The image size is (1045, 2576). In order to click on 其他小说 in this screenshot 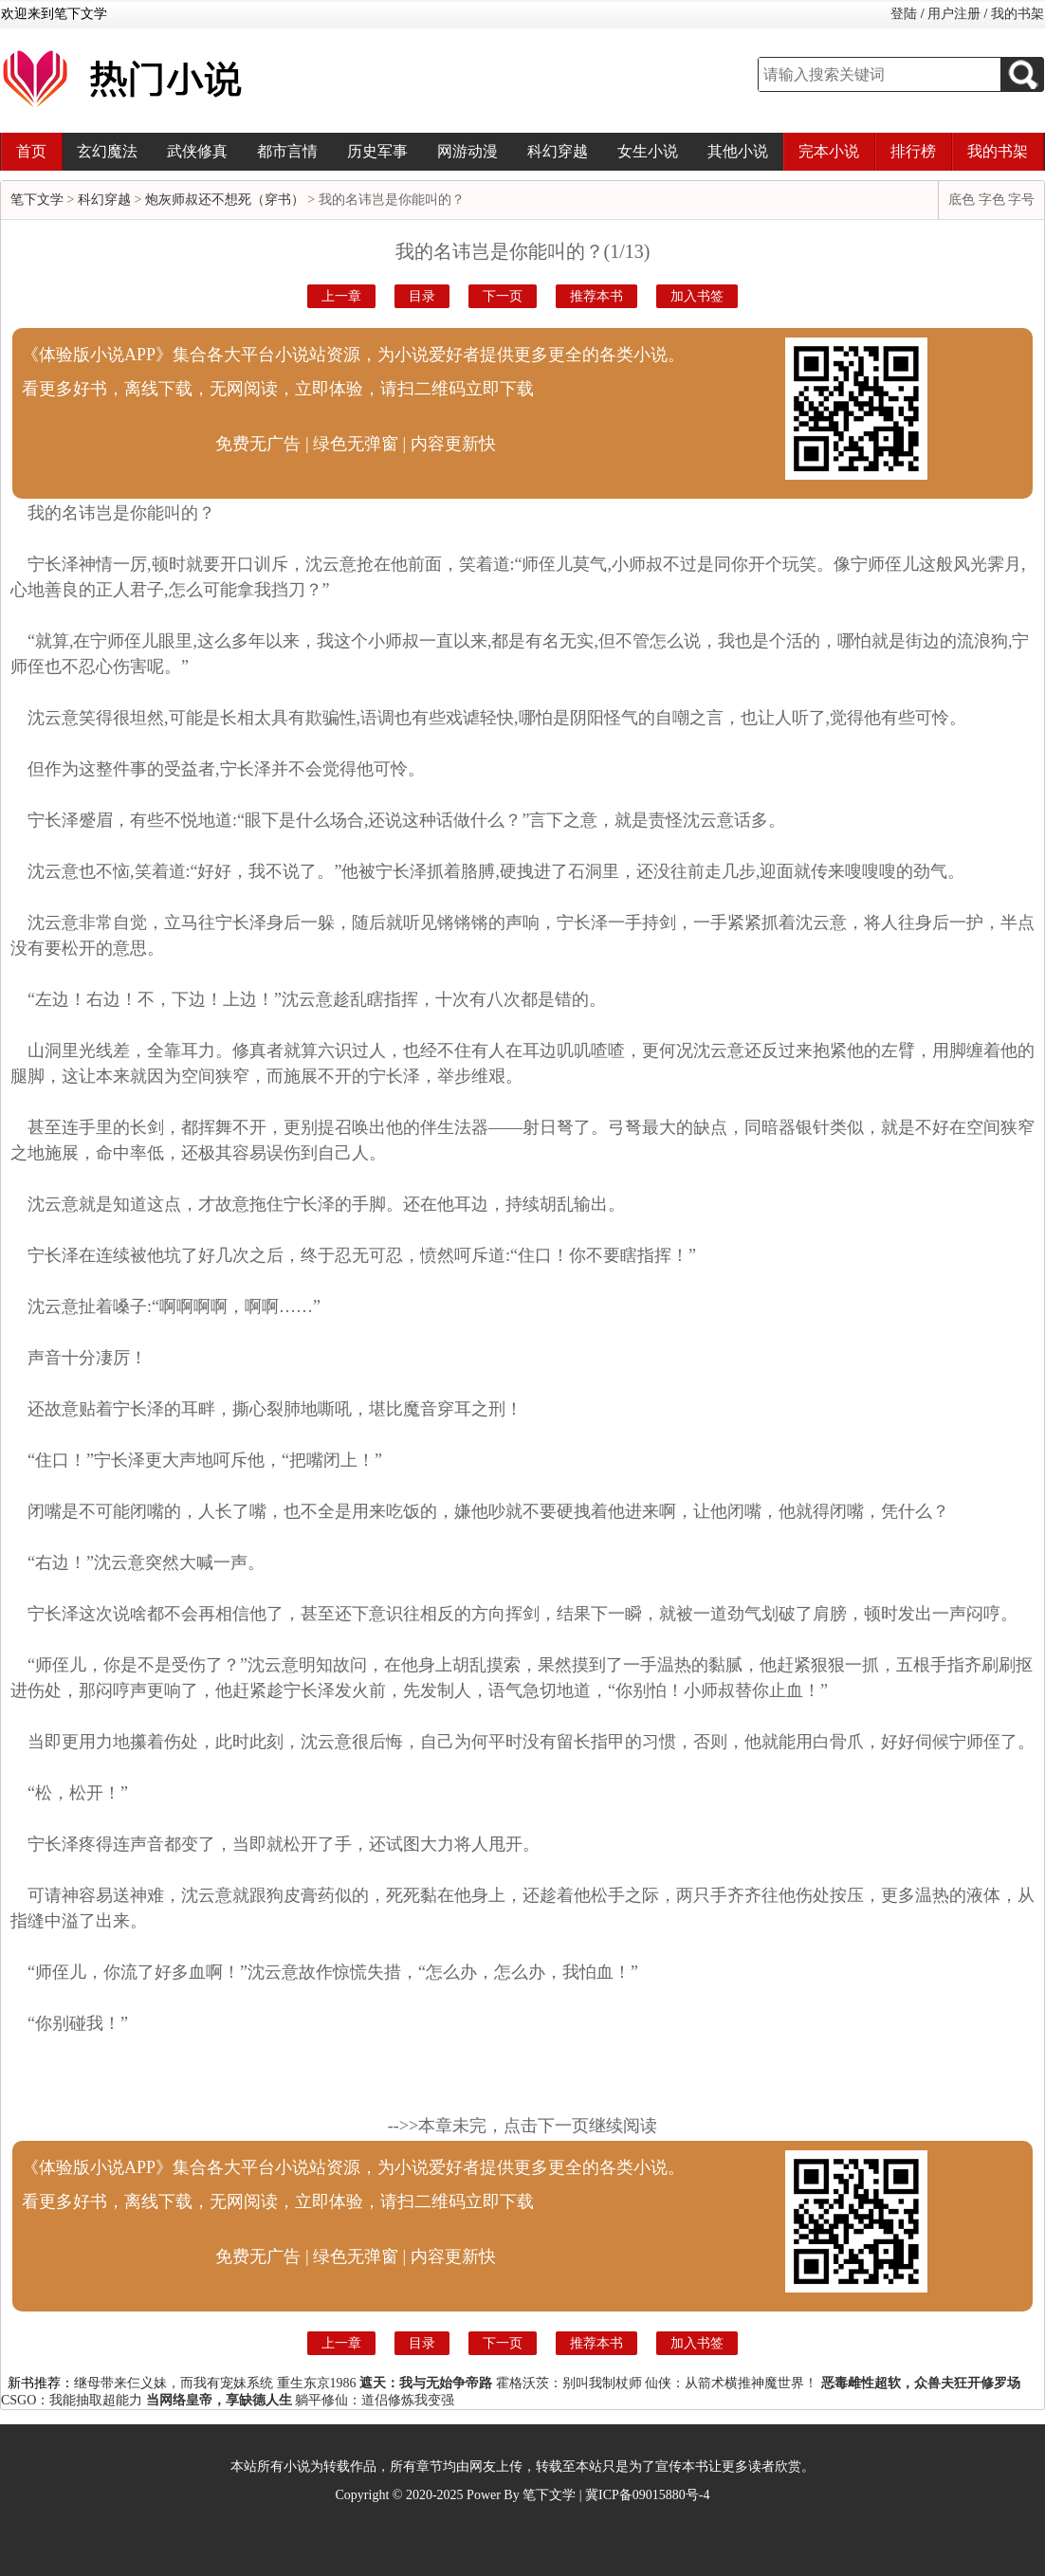, I will do `click(737, 151)`.